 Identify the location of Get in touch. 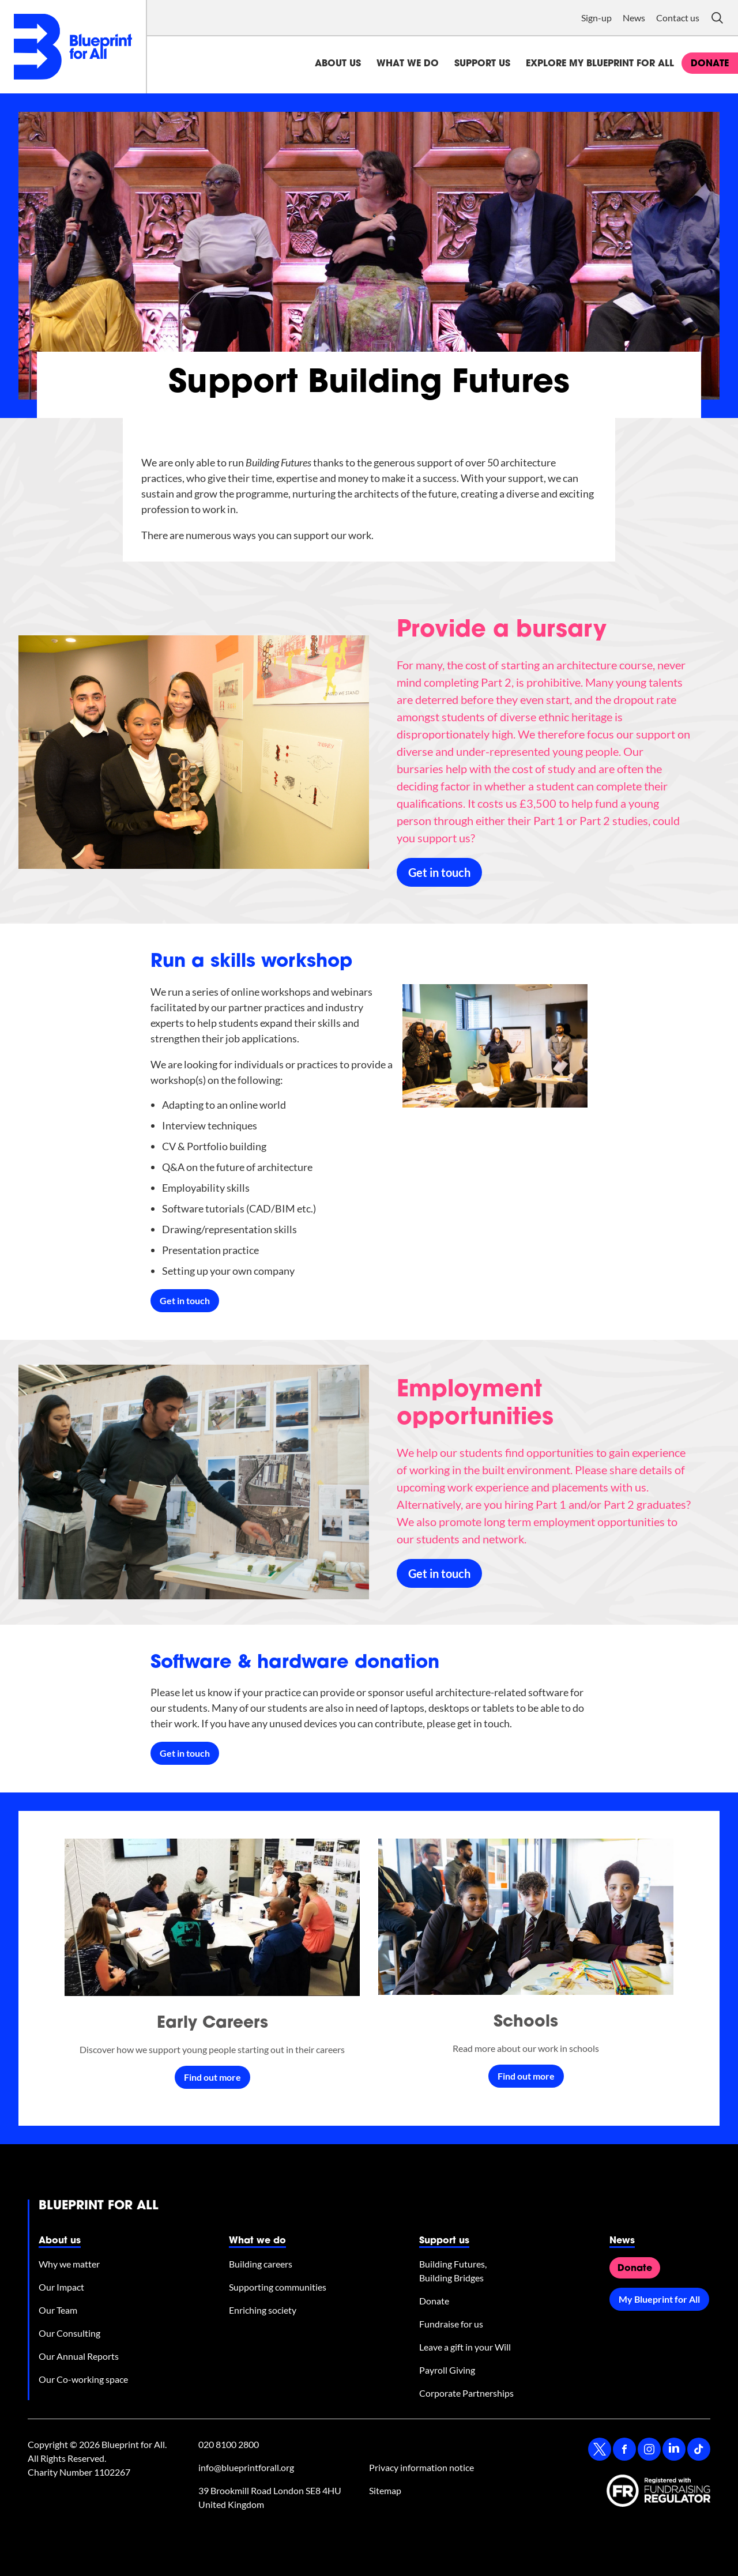
(439, 872).